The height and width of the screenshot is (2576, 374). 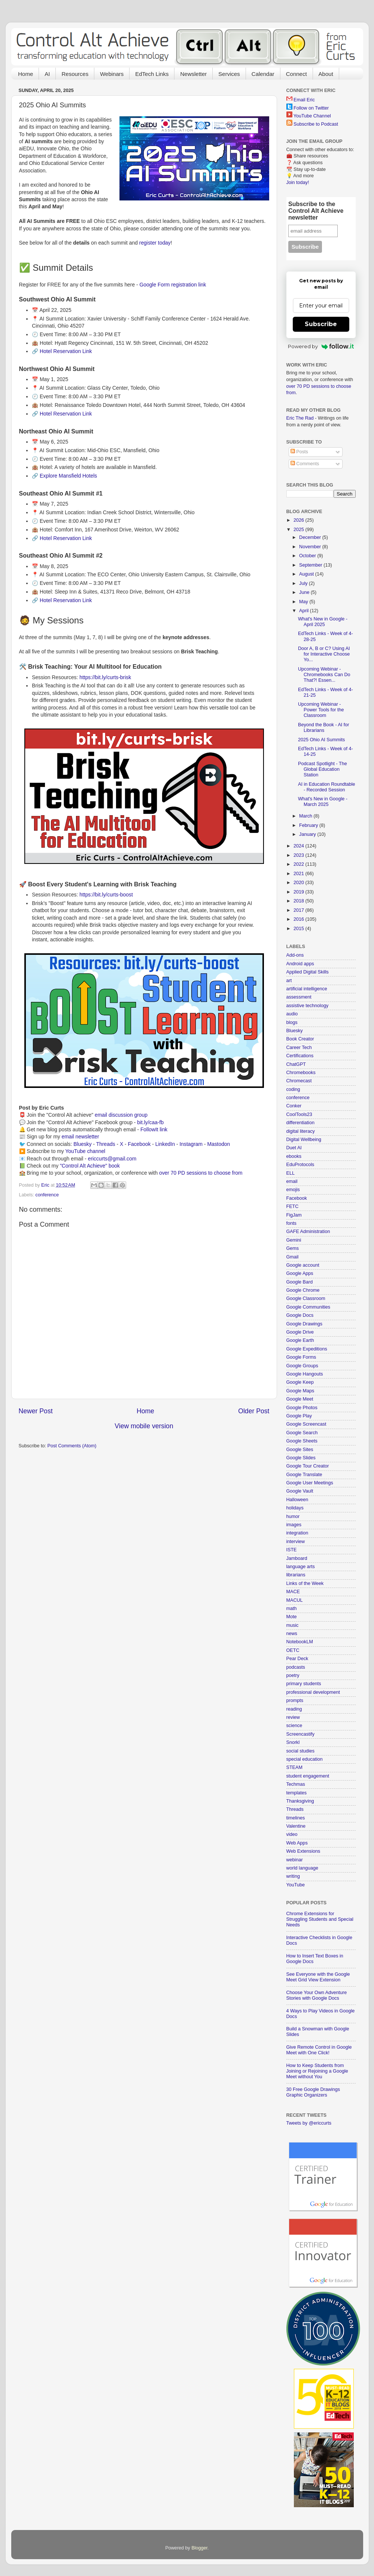 I want to click on January, so click(x=308, y=834).